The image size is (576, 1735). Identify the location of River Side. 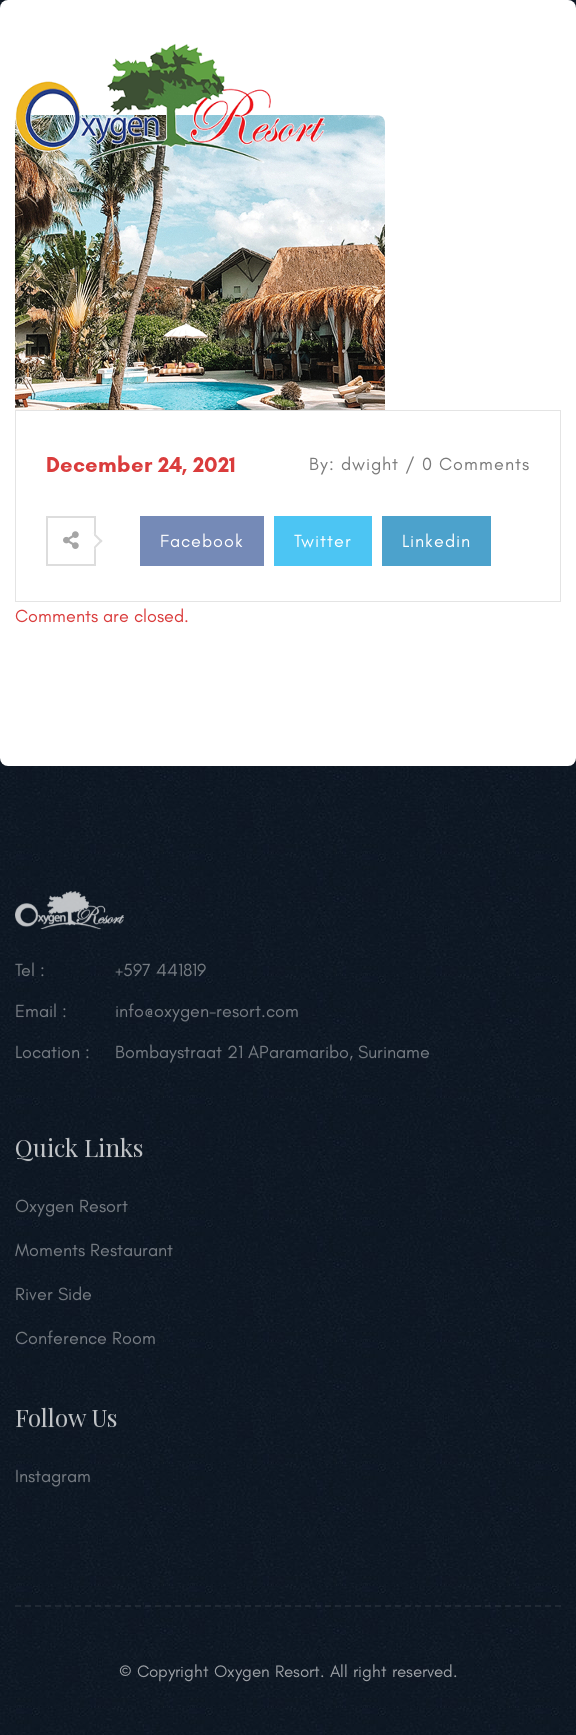
(53, 1297).